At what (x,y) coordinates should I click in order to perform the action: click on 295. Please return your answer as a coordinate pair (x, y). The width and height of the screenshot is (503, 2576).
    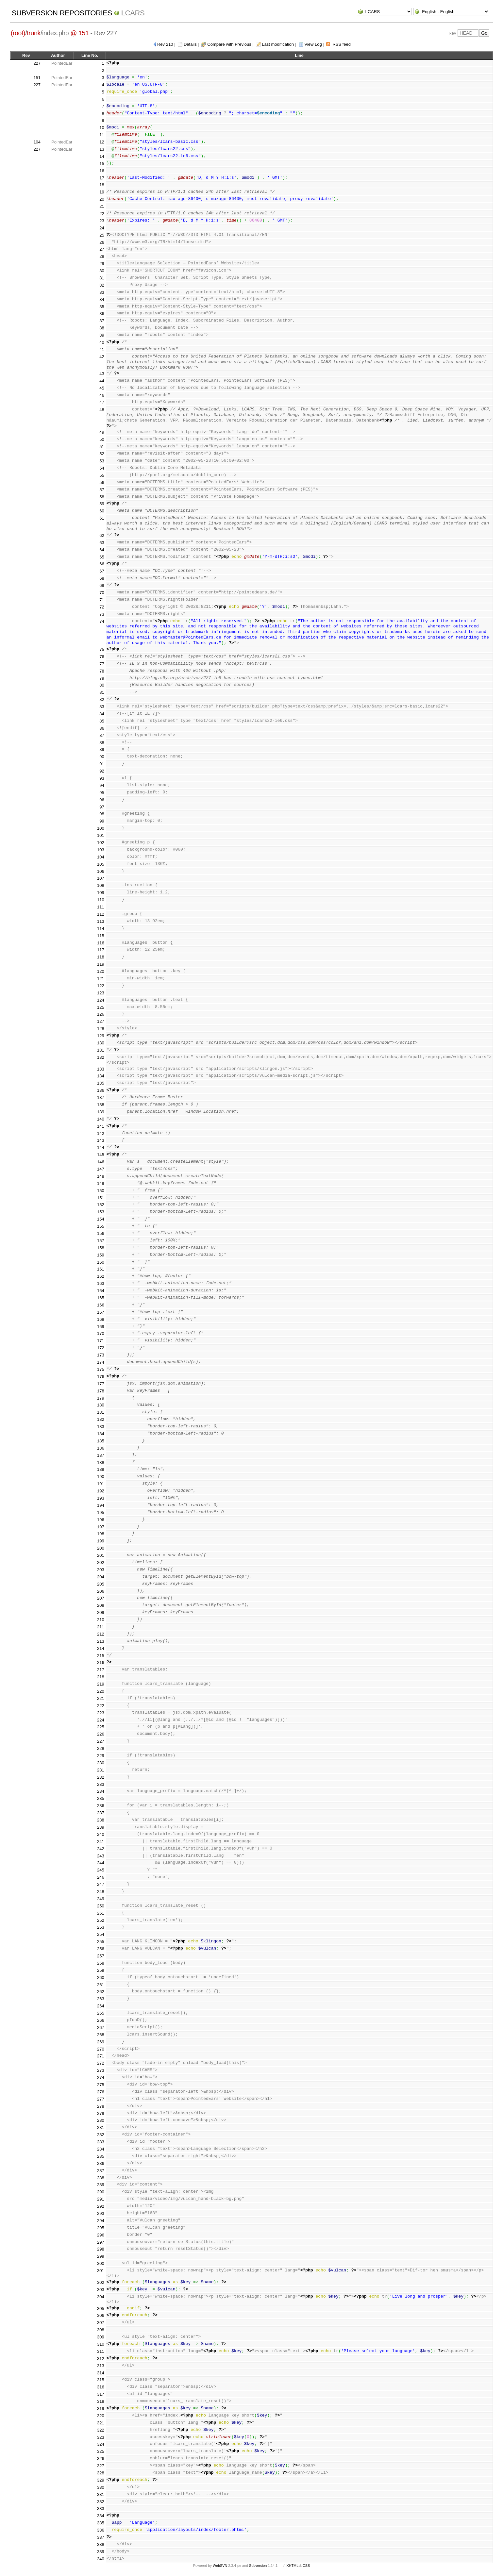
    Looking at the image, I should click on (100, 2227).